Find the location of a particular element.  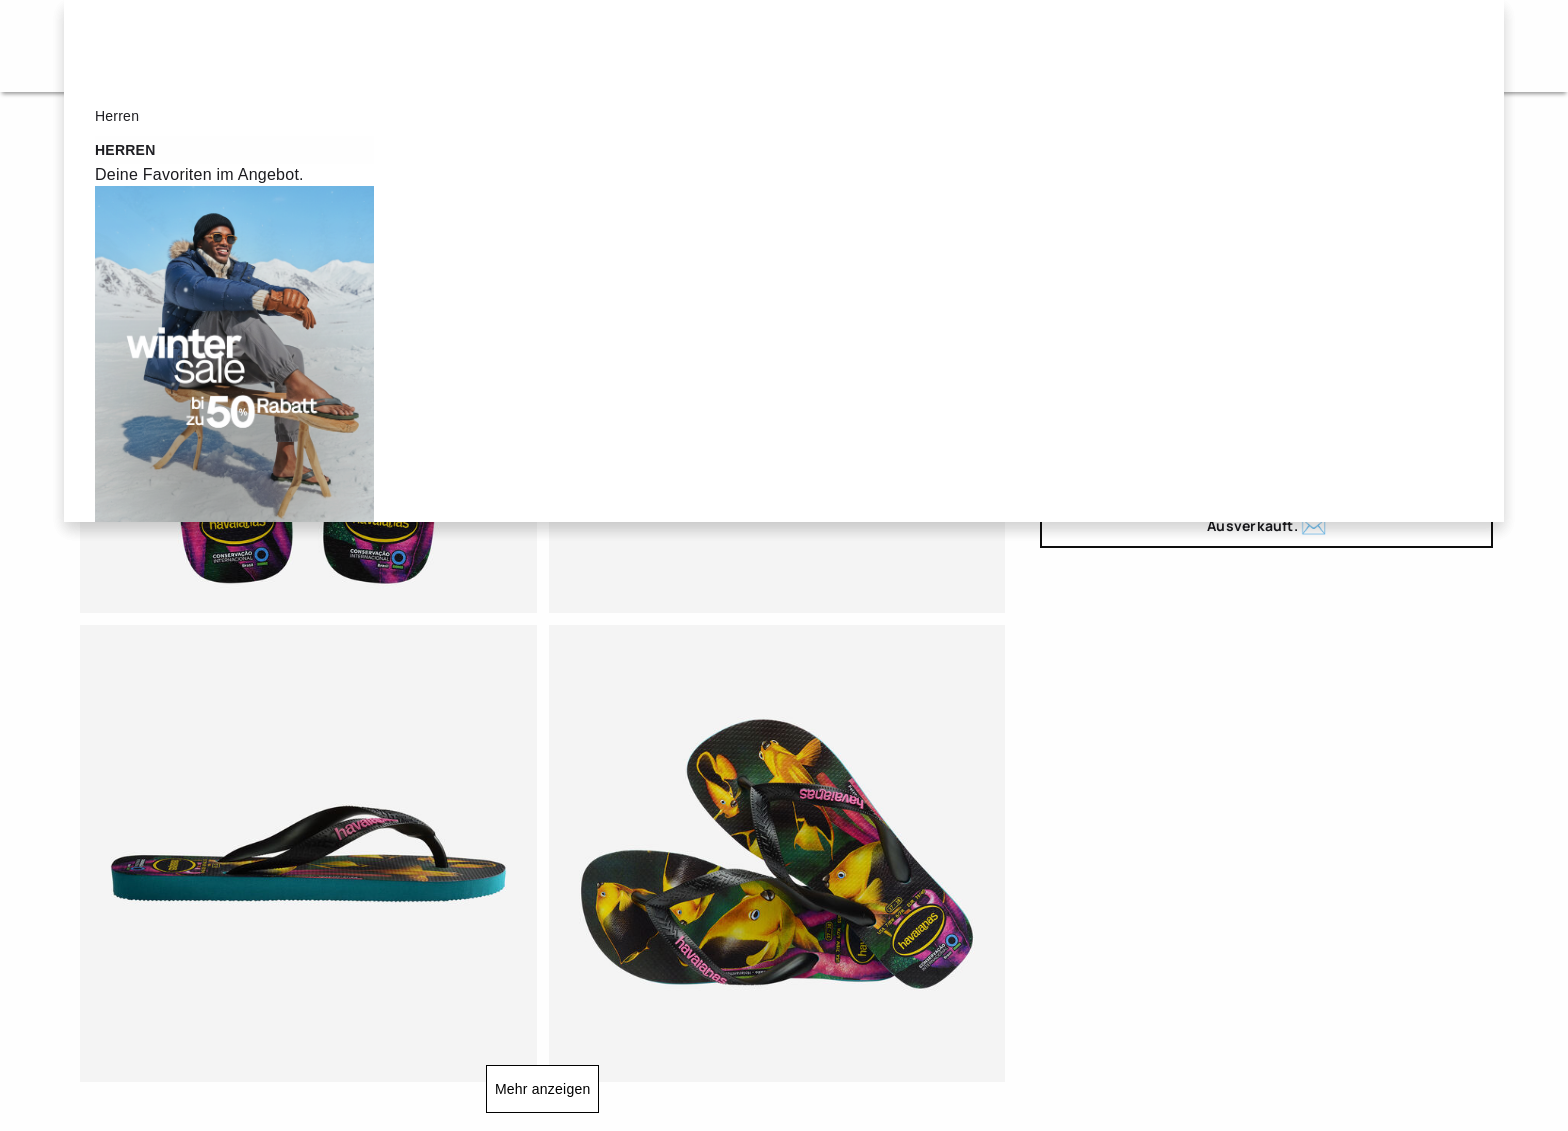

27/28 is located at coordinates (1173, 350).